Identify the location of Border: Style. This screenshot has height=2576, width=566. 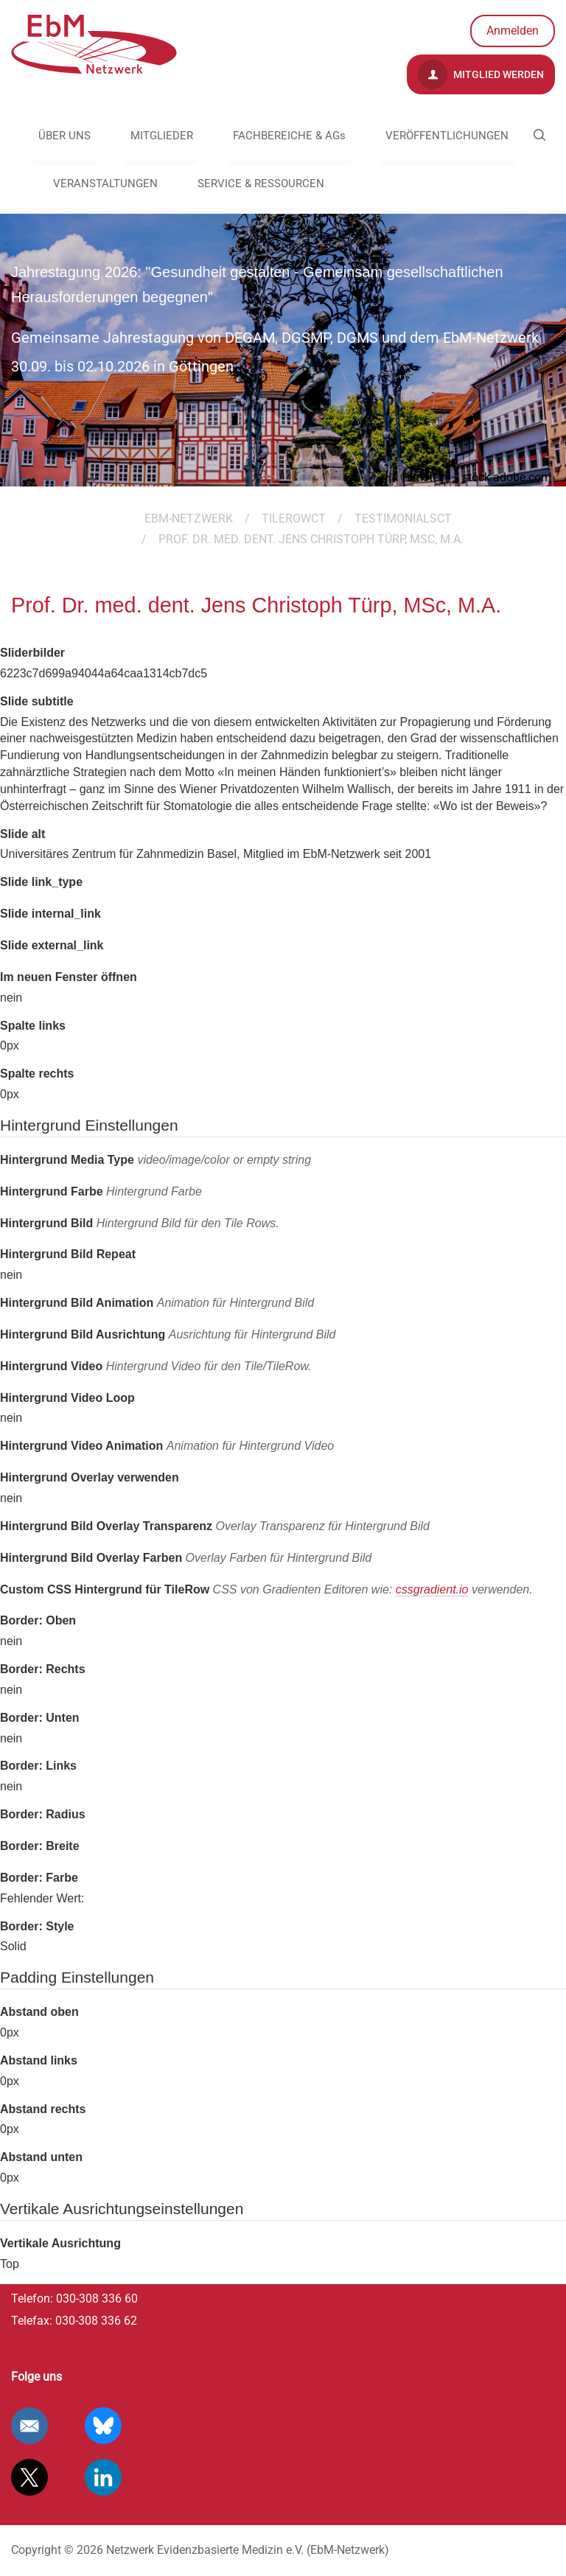
(37, 1926).